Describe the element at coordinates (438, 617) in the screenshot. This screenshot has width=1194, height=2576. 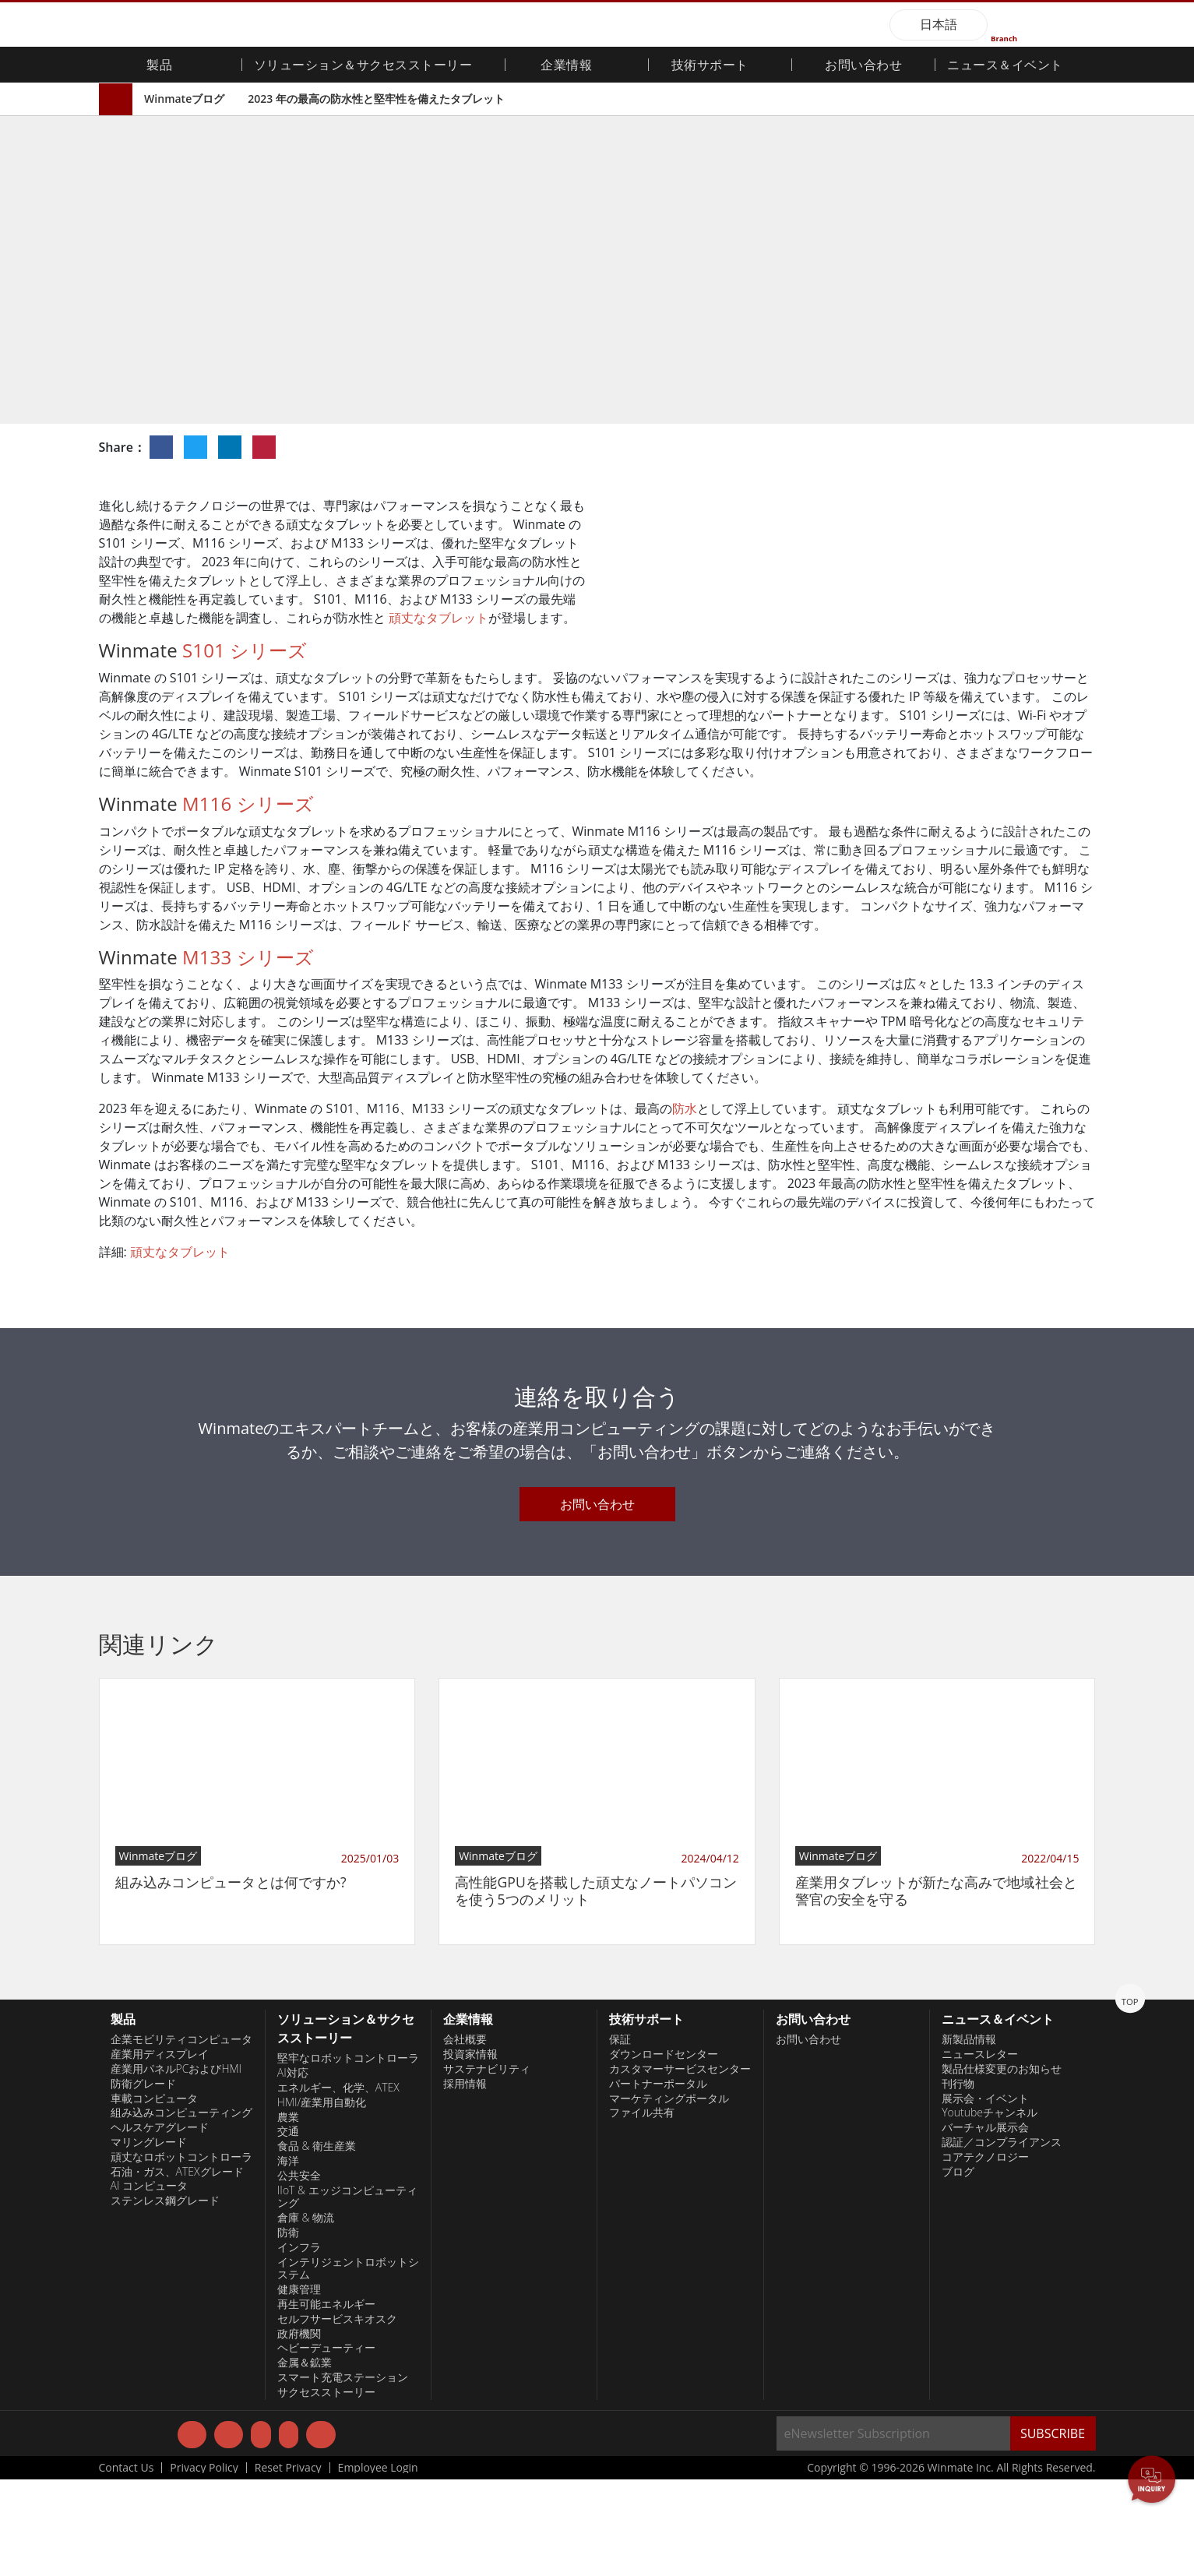
I see `頑丈なタブレット` at that location.